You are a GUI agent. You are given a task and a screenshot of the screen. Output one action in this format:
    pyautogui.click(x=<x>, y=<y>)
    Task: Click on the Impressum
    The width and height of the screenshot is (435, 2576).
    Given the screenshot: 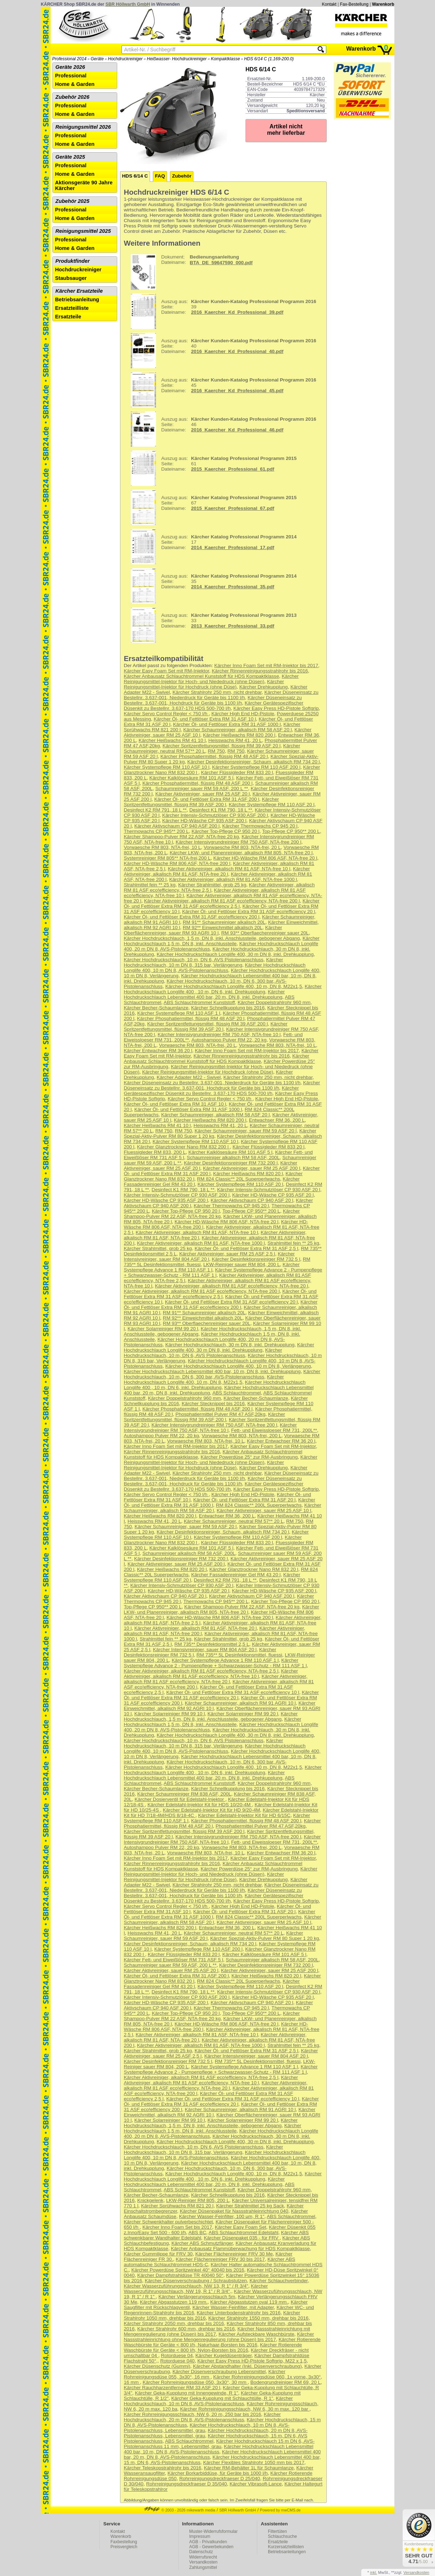 What is the action you would take?
    pyautogui.click(x=199, y=2536)
    